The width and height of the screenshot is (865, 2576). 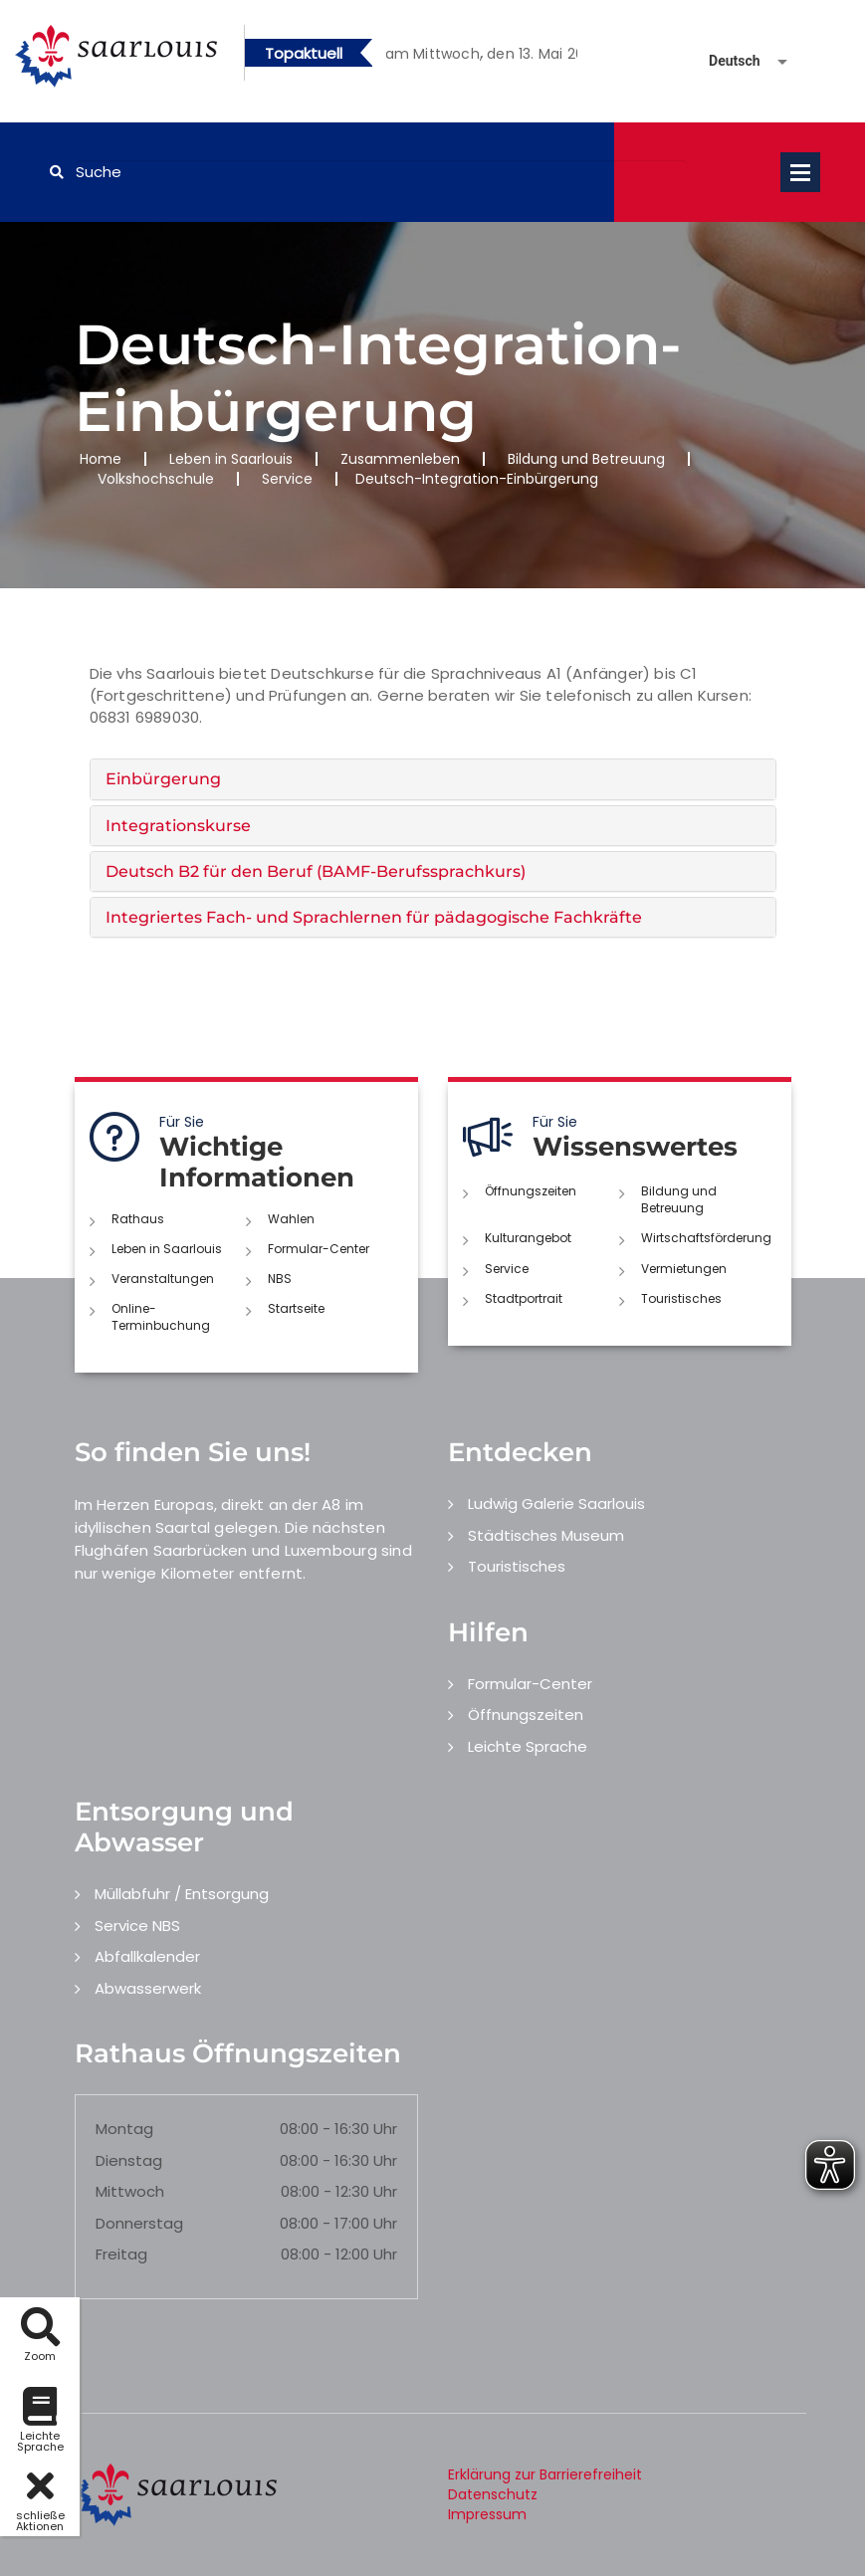 What do you see at coordinates (681, 1298) in the screenshot?
I see `Touristisches` at bounding box center [681, 1298].